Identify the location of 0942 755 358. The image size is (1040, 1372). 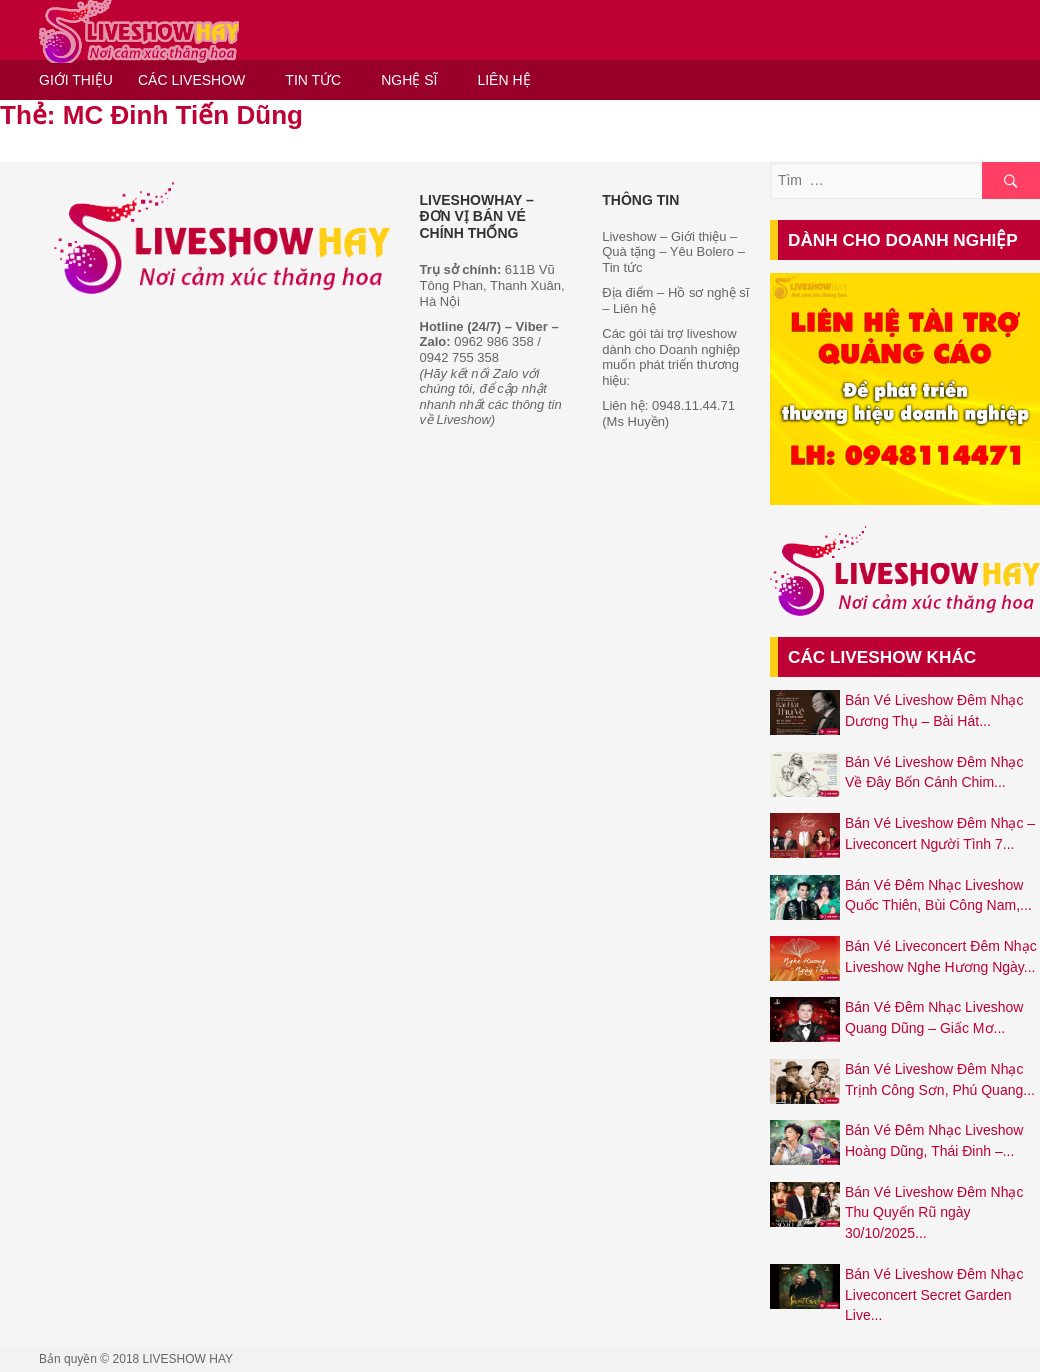
(460, 357).